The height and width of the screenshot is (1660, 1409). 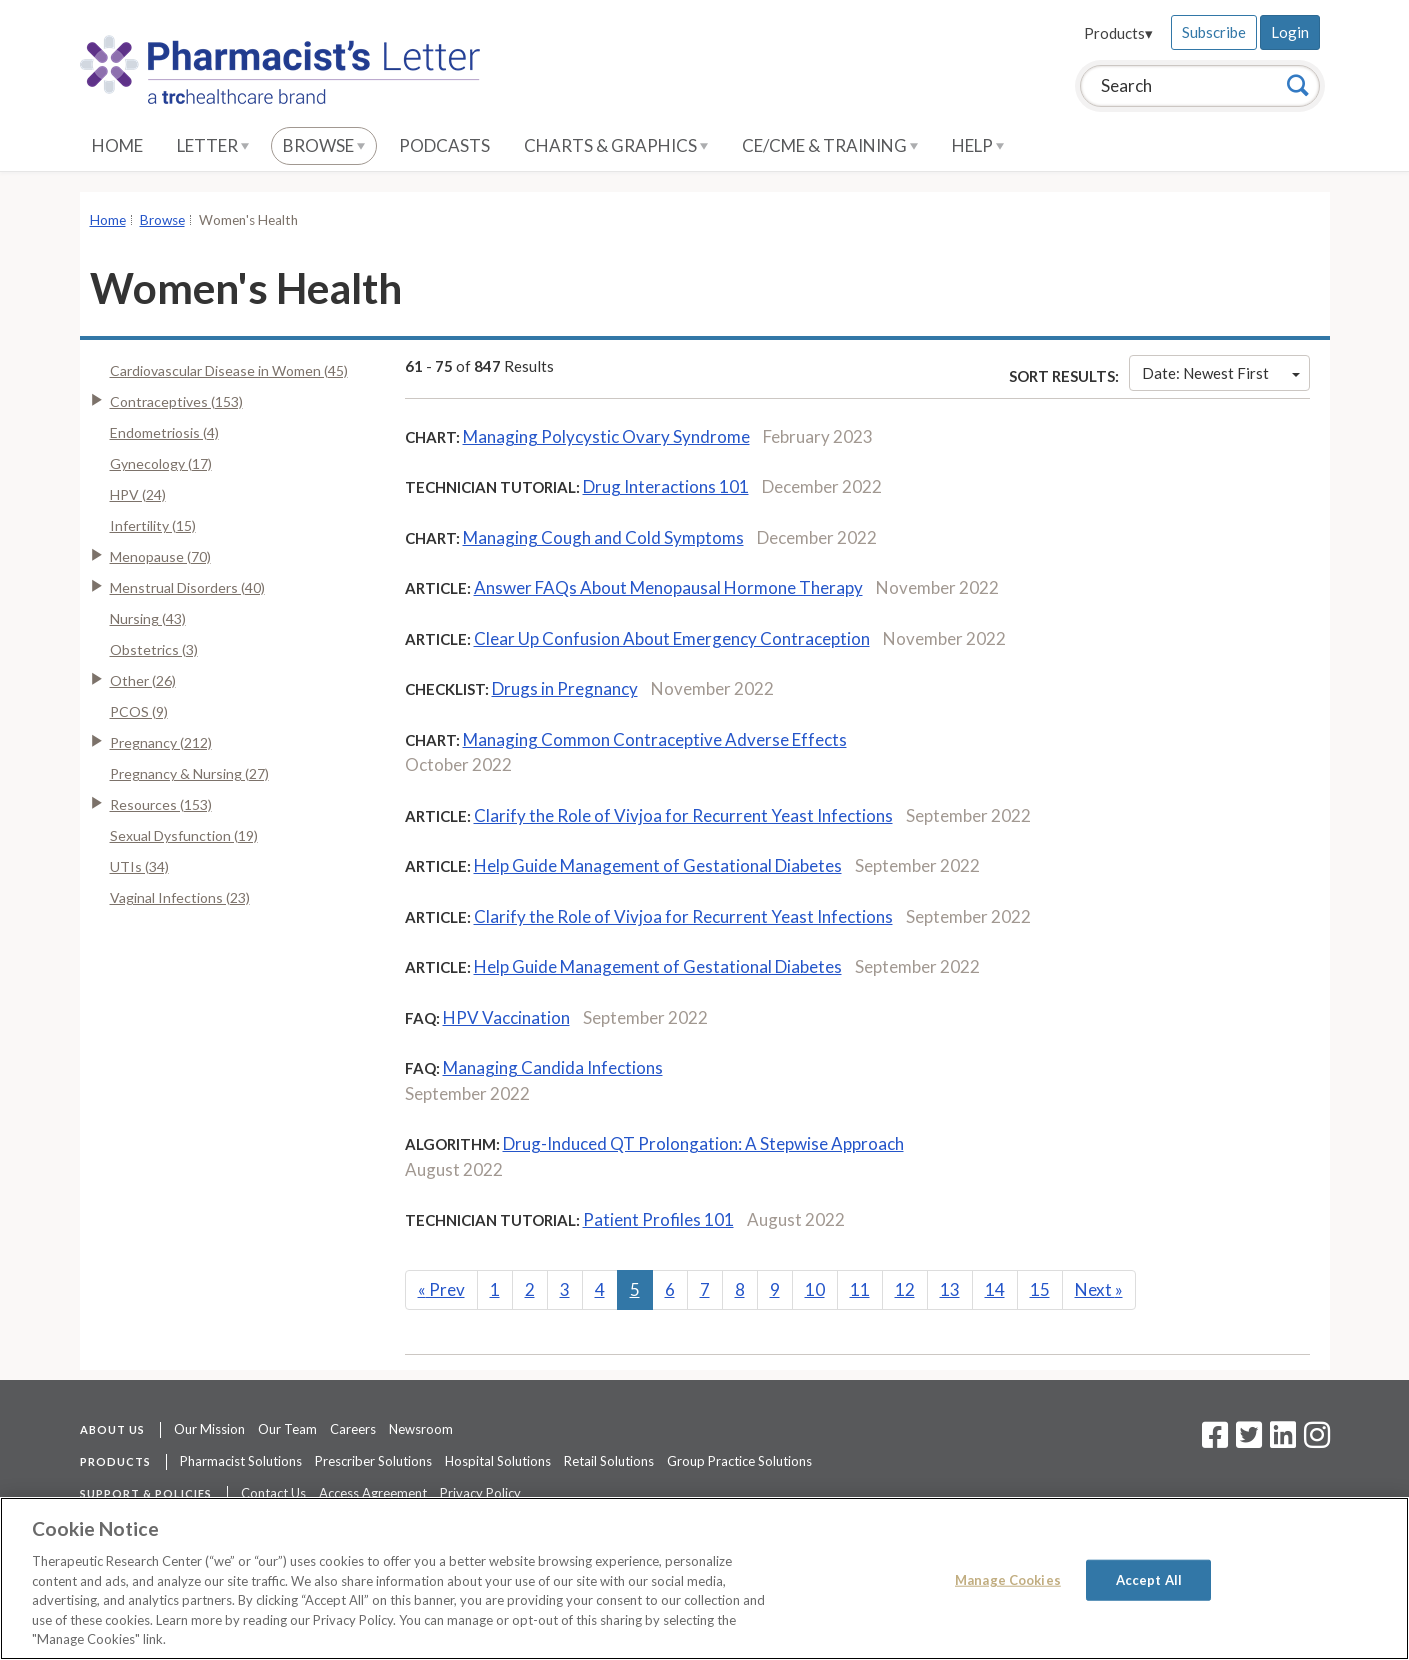 What do you see at coordinates (978, 145) in the screenshot?
I see `Help` at bounding box center [978, 145].